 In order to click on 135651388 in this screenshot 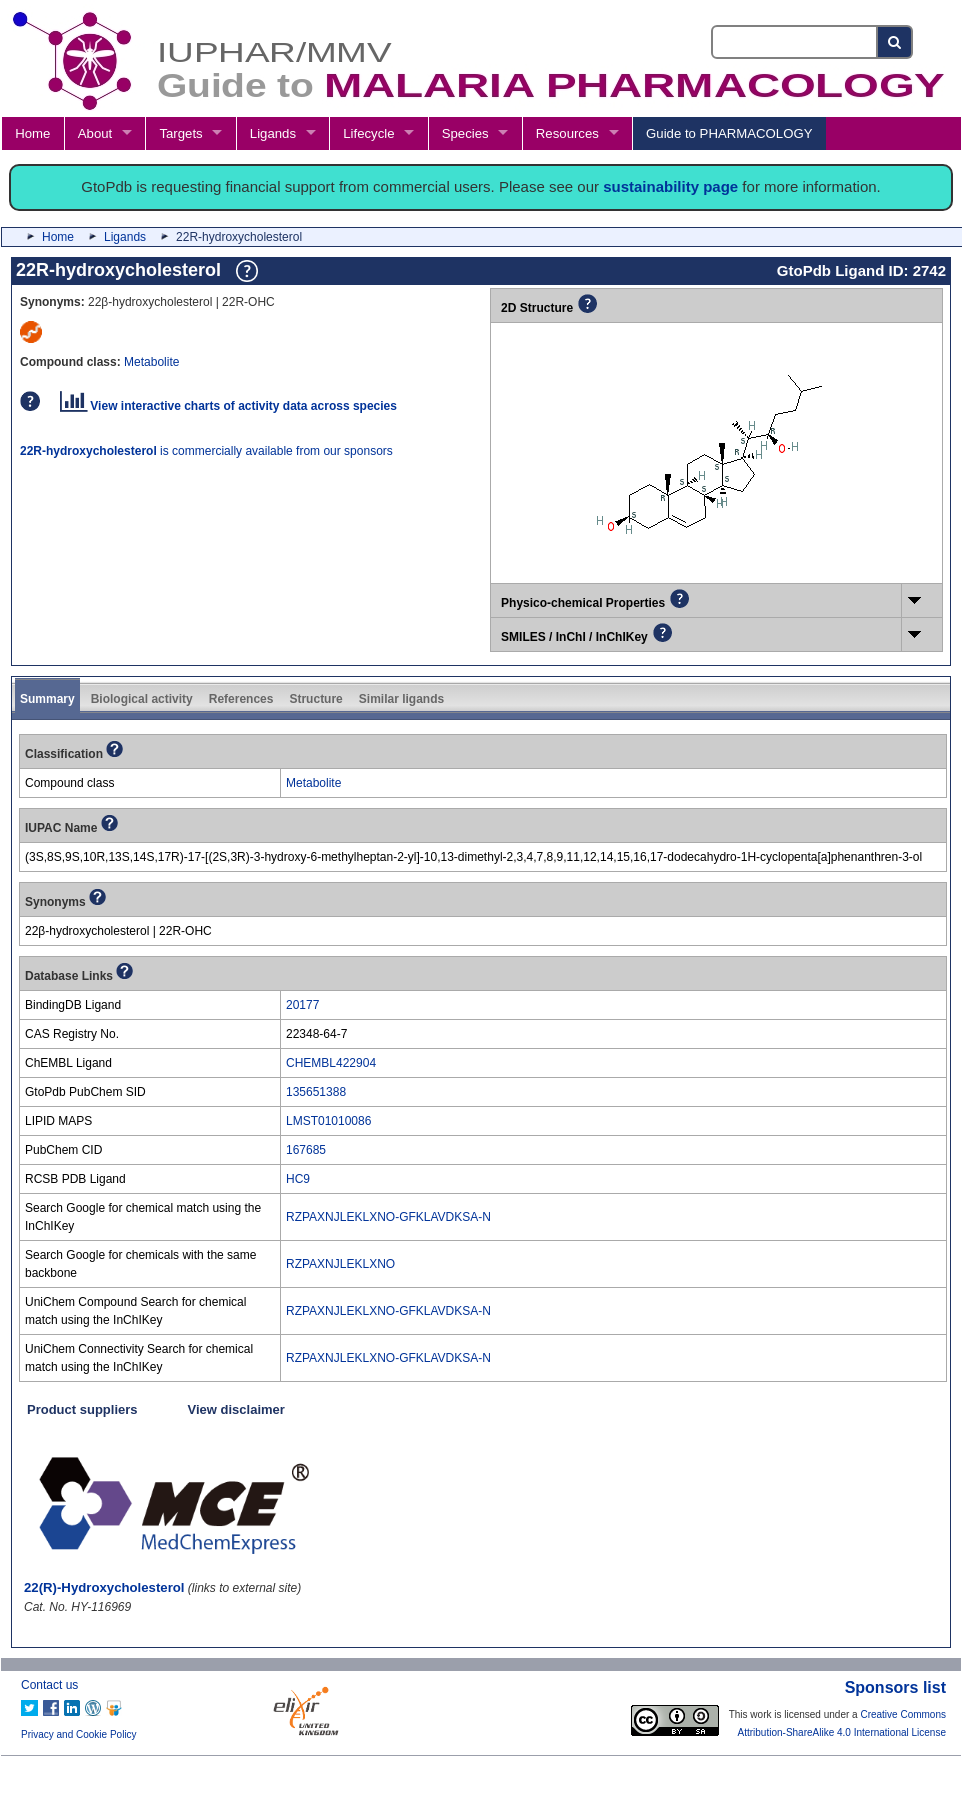, I will do `click(316, 1092)`.